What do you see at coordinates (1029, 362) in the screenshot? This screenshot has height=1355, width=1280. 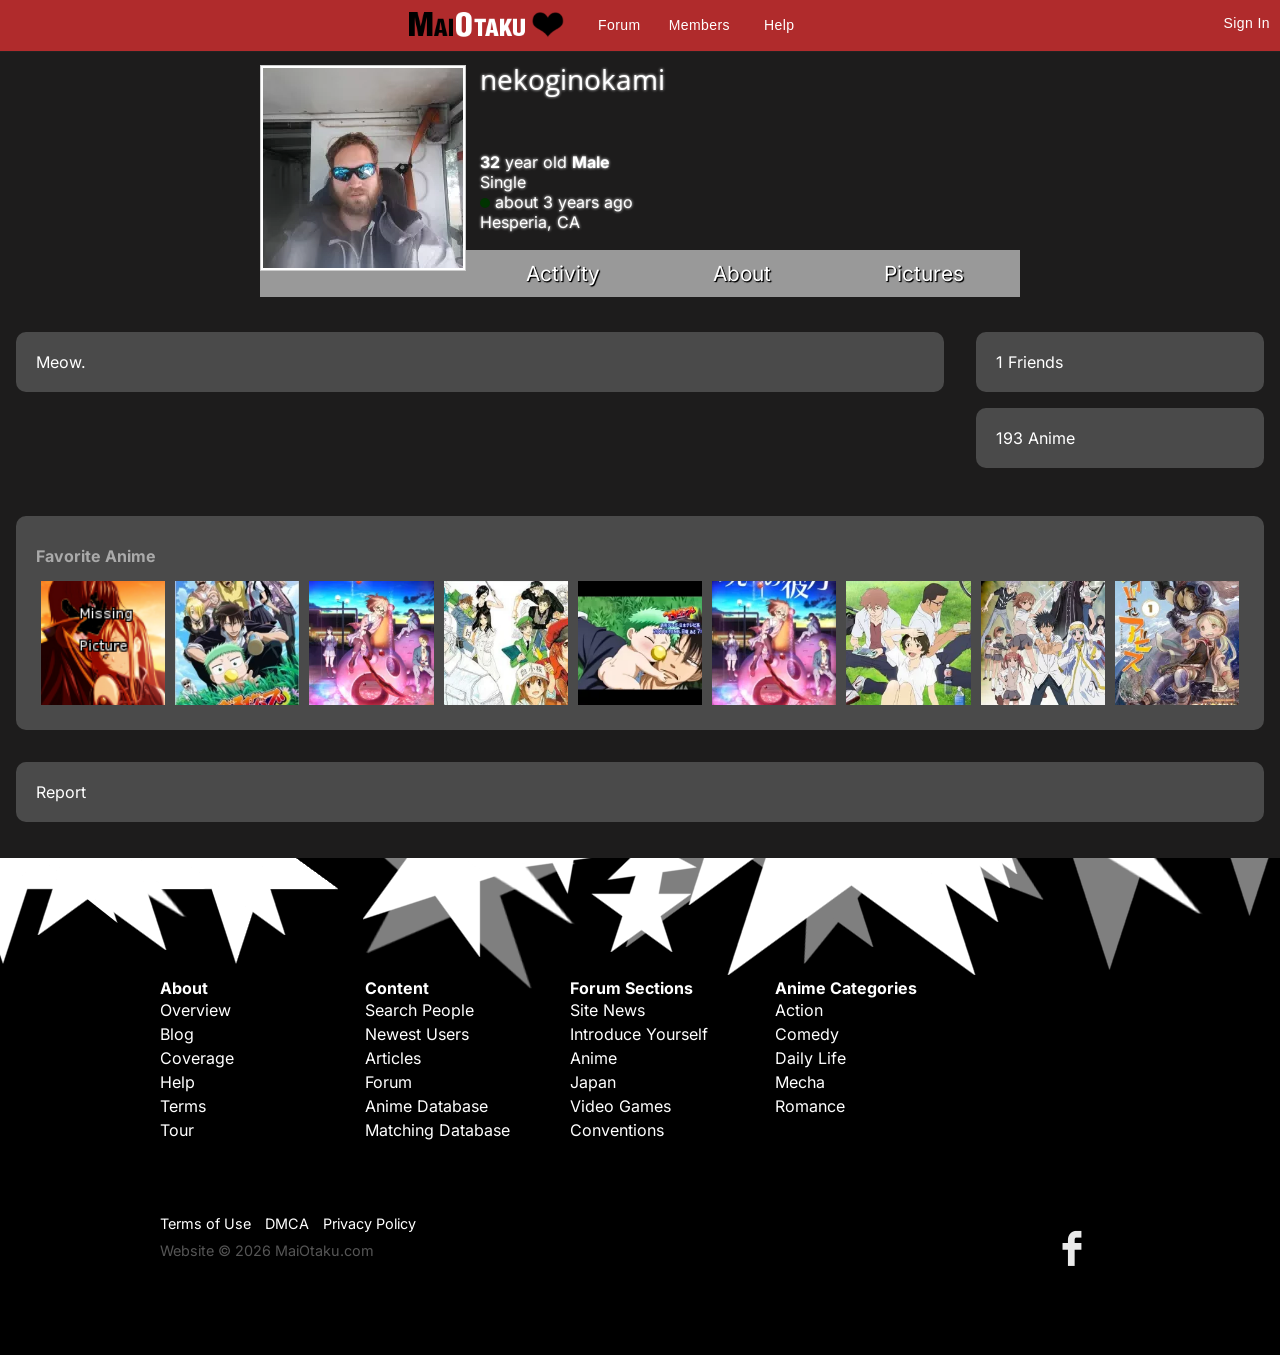 I see `1 Friends` at bounding box center [1029, 362].